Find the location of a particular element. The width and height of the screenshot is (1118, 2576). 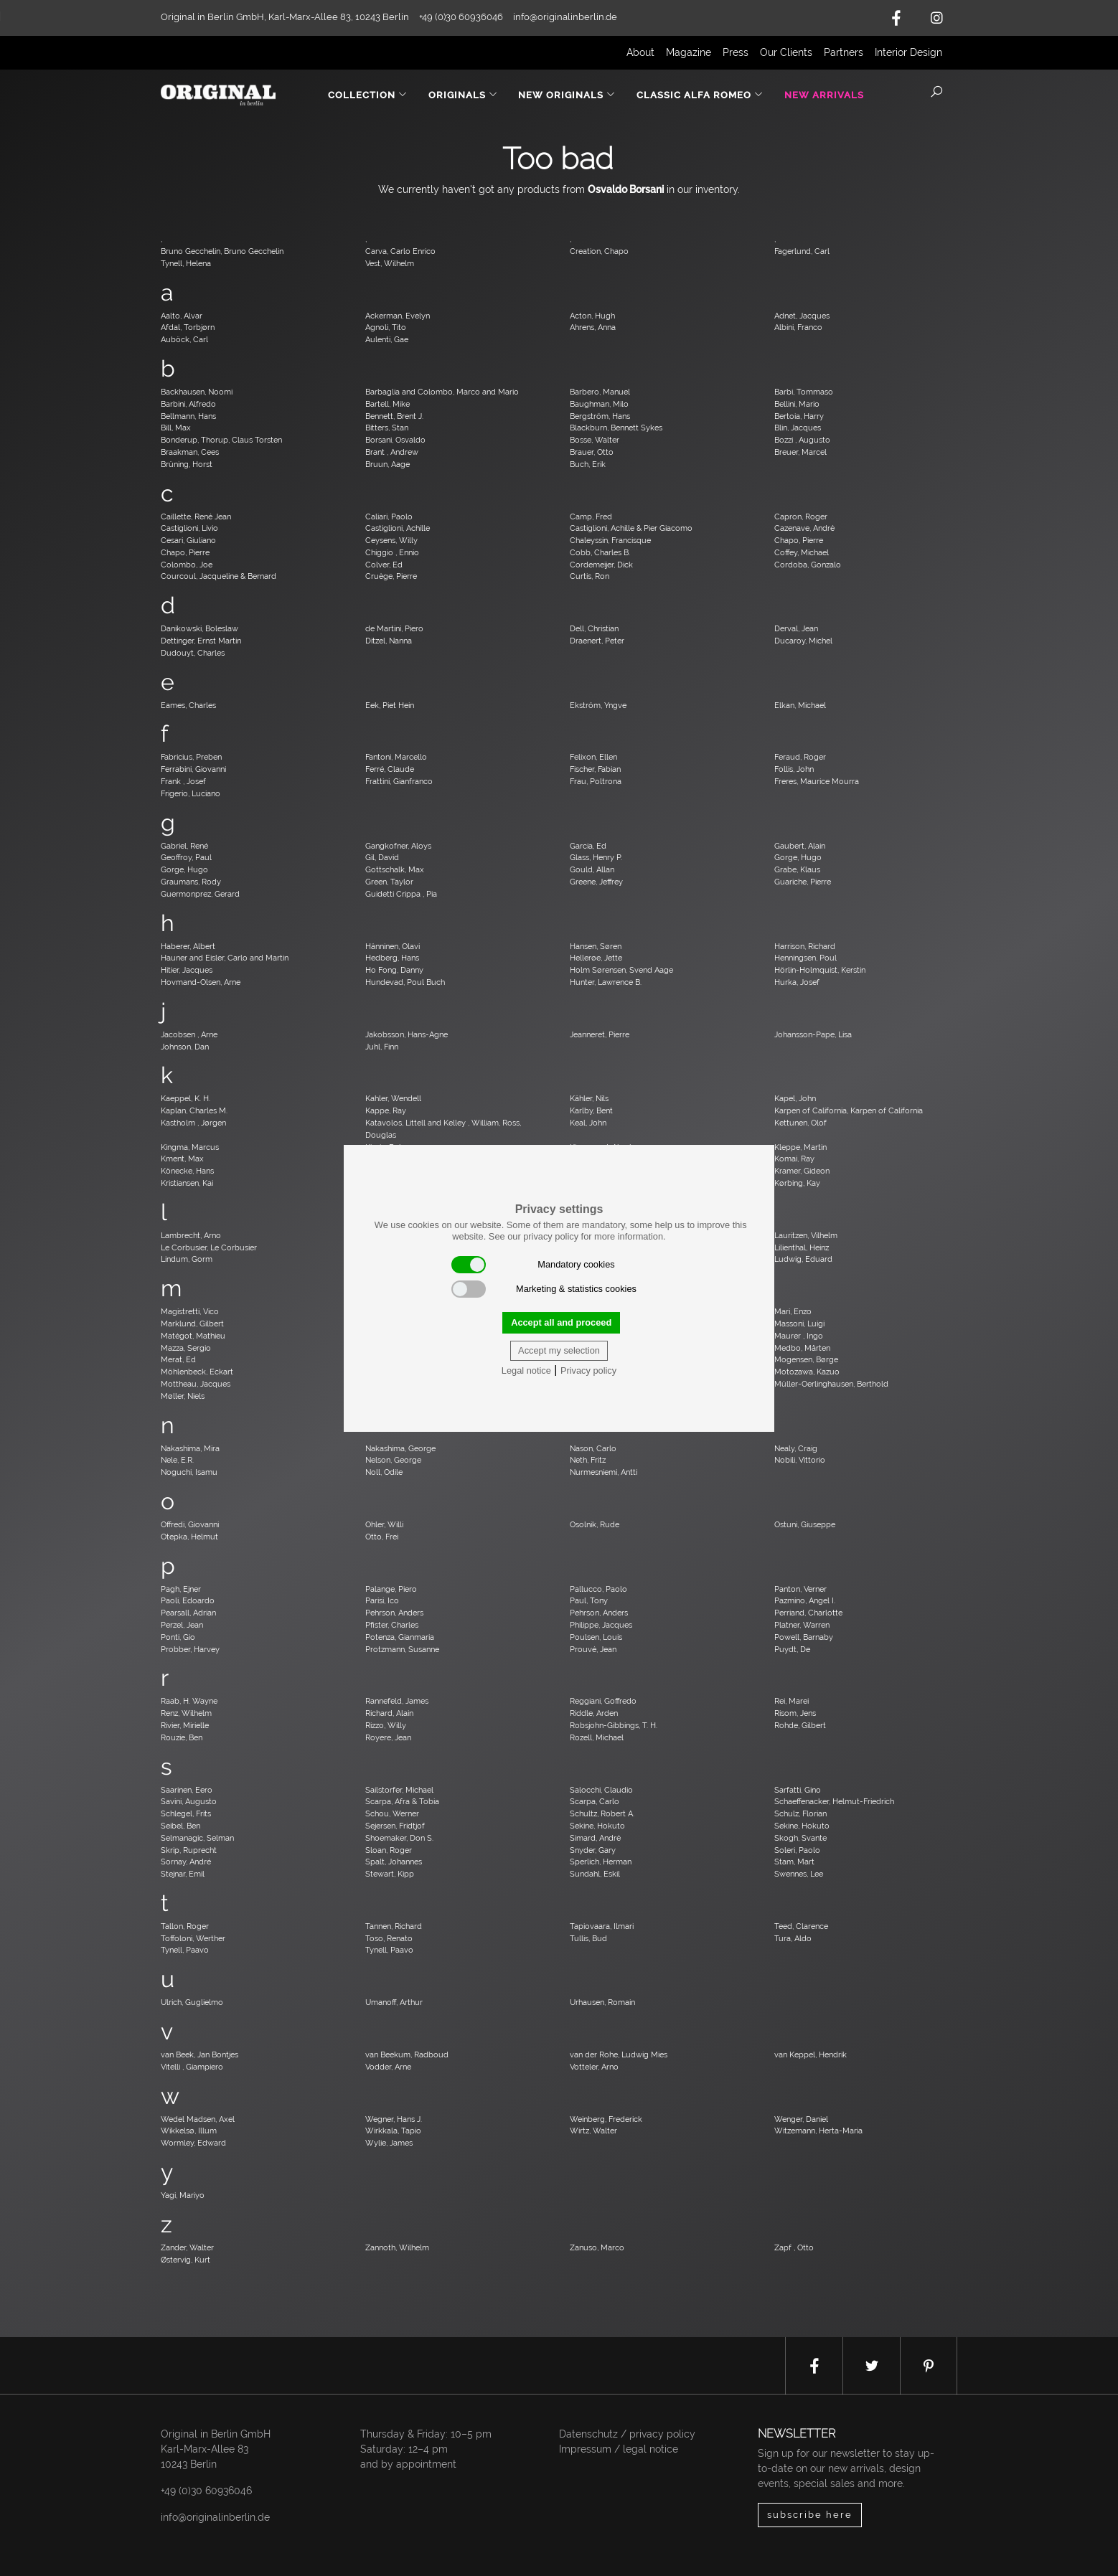

Press is located at coordinates (735, 52).